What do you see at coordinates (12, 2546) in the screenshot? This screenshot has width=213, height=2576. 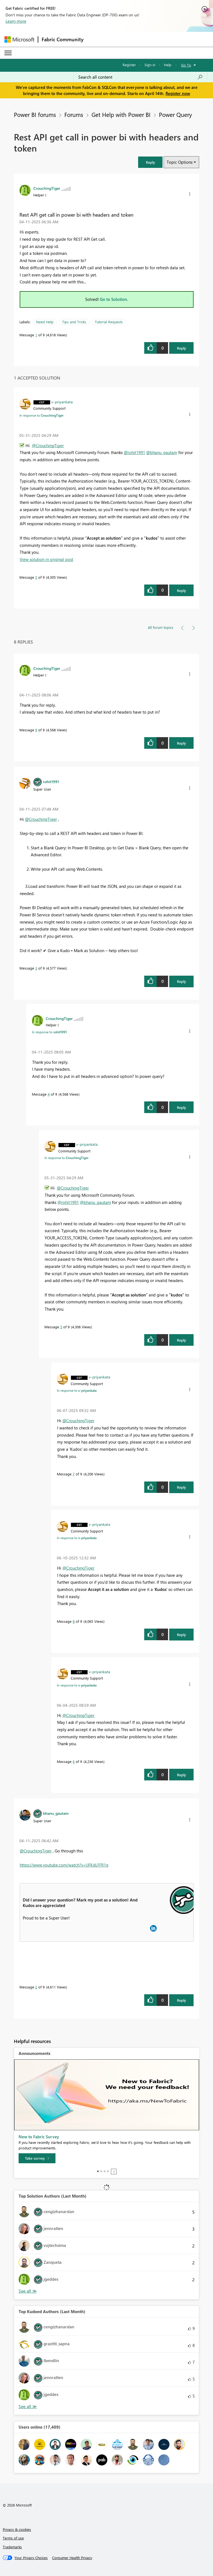 I see `Trademarks` at bounding box center [12, 2546].